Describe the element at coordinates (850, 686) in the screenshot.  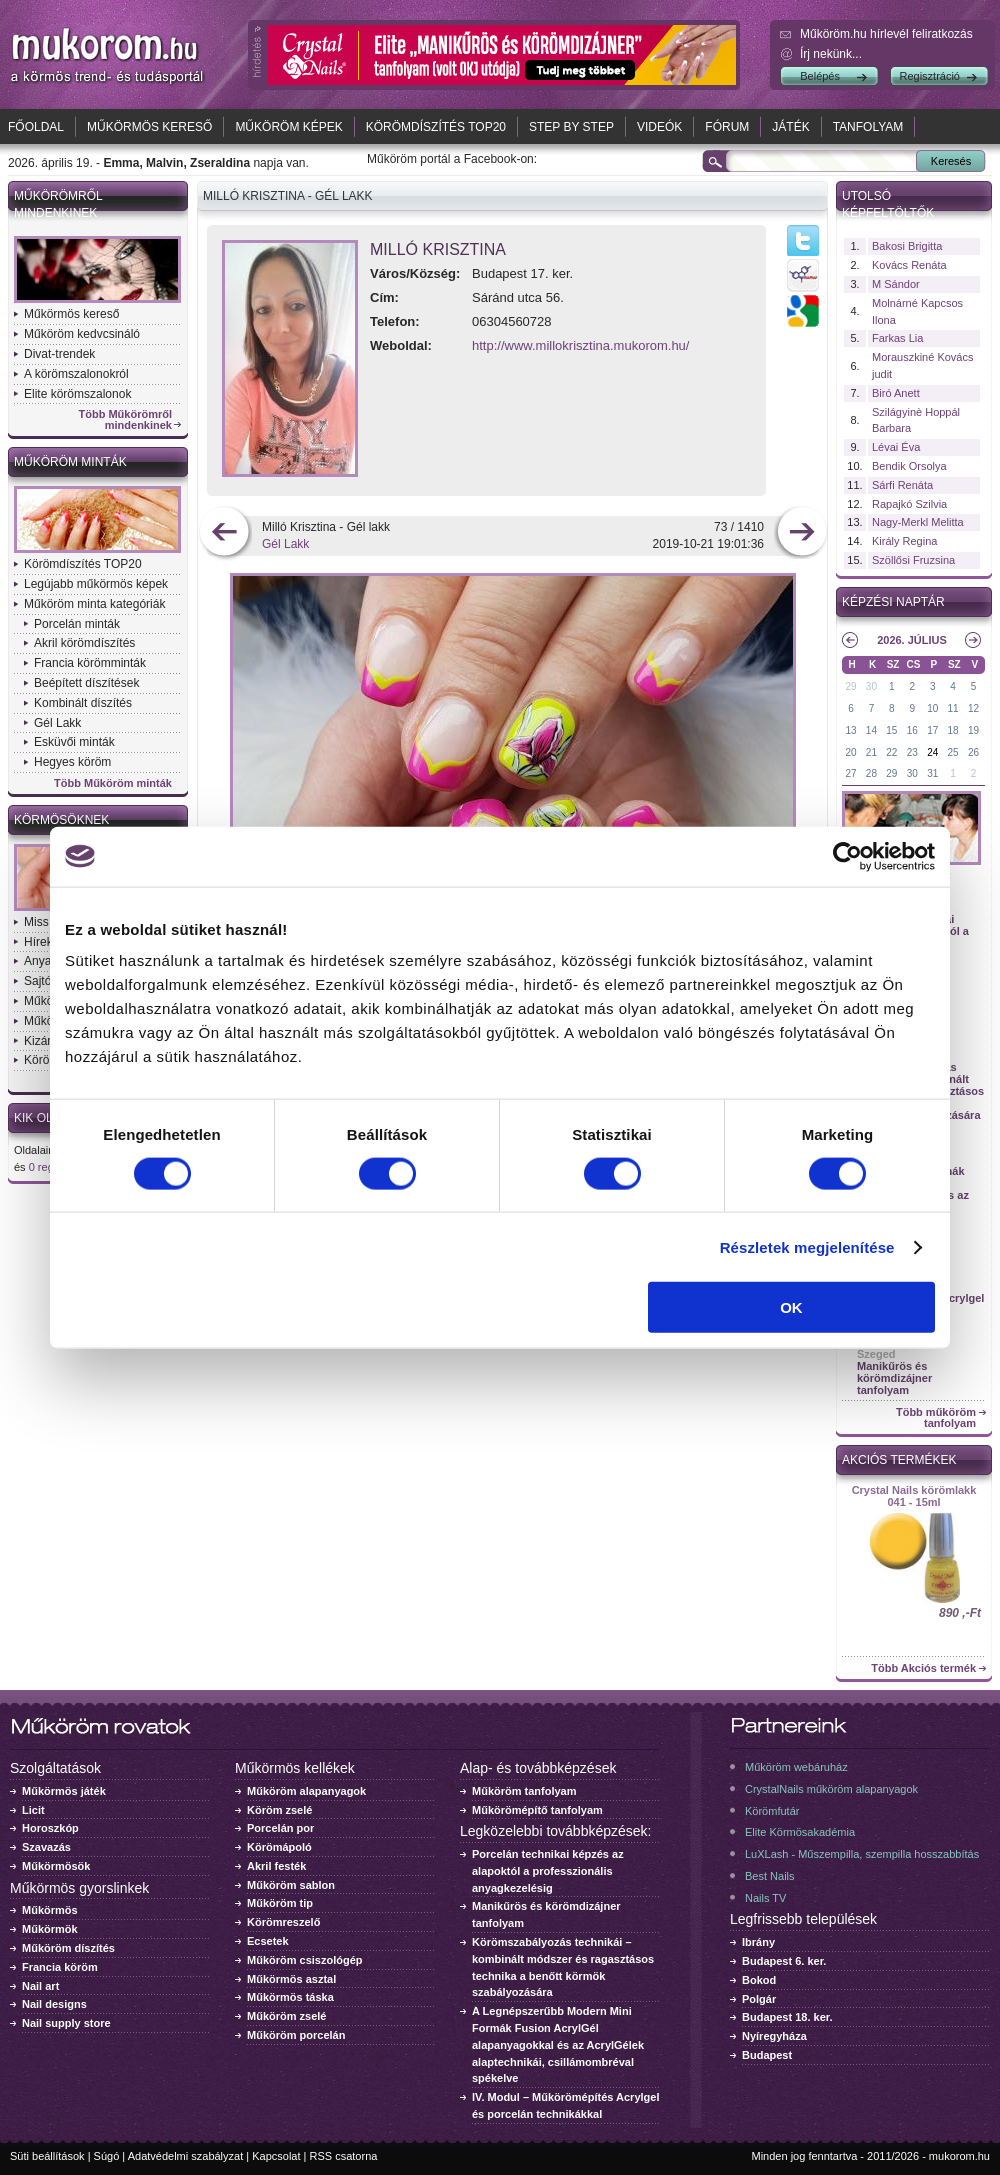
I see `29` at that location.